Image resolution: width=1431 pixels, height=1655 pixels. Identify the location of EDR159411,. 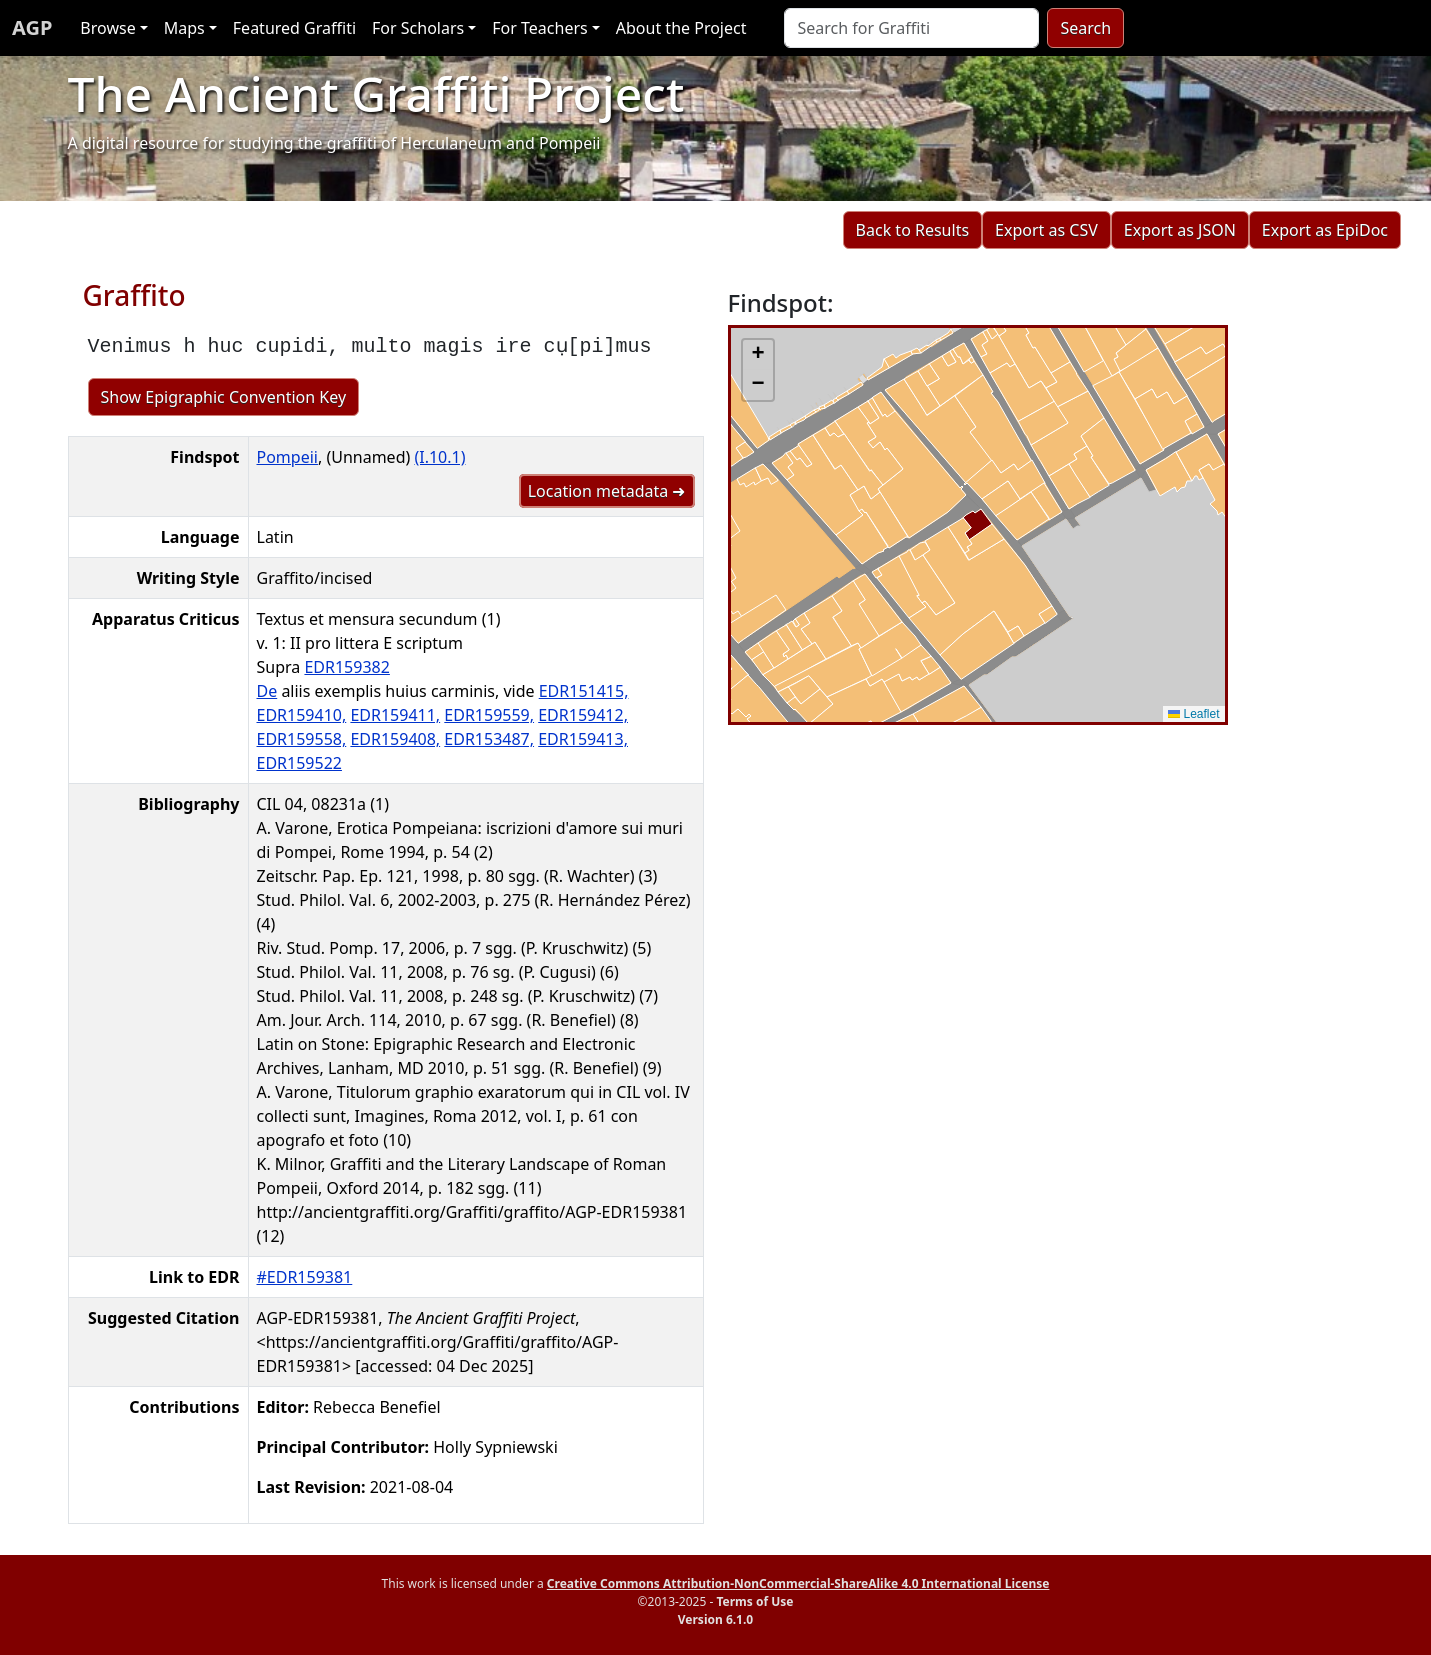
(395, 715).